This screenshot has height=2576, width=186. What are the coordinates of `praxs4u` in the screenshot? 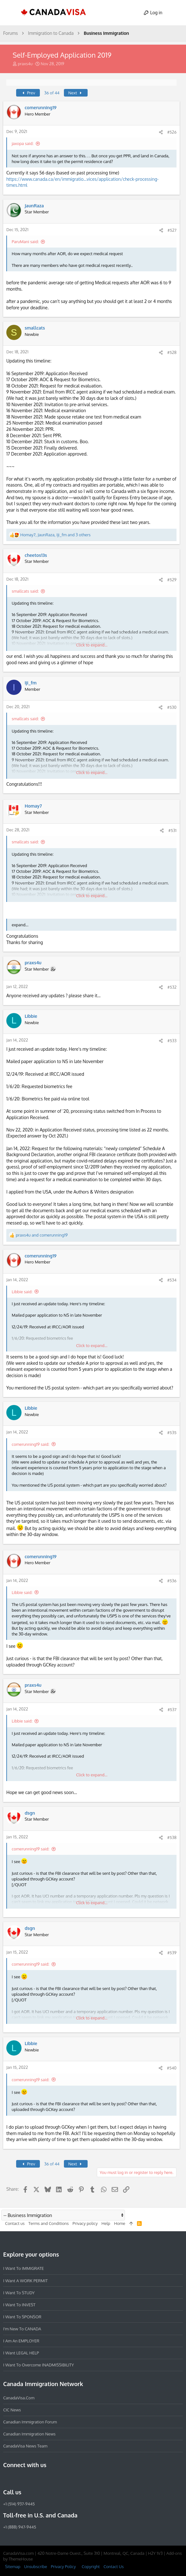 It's located at (25, 63).